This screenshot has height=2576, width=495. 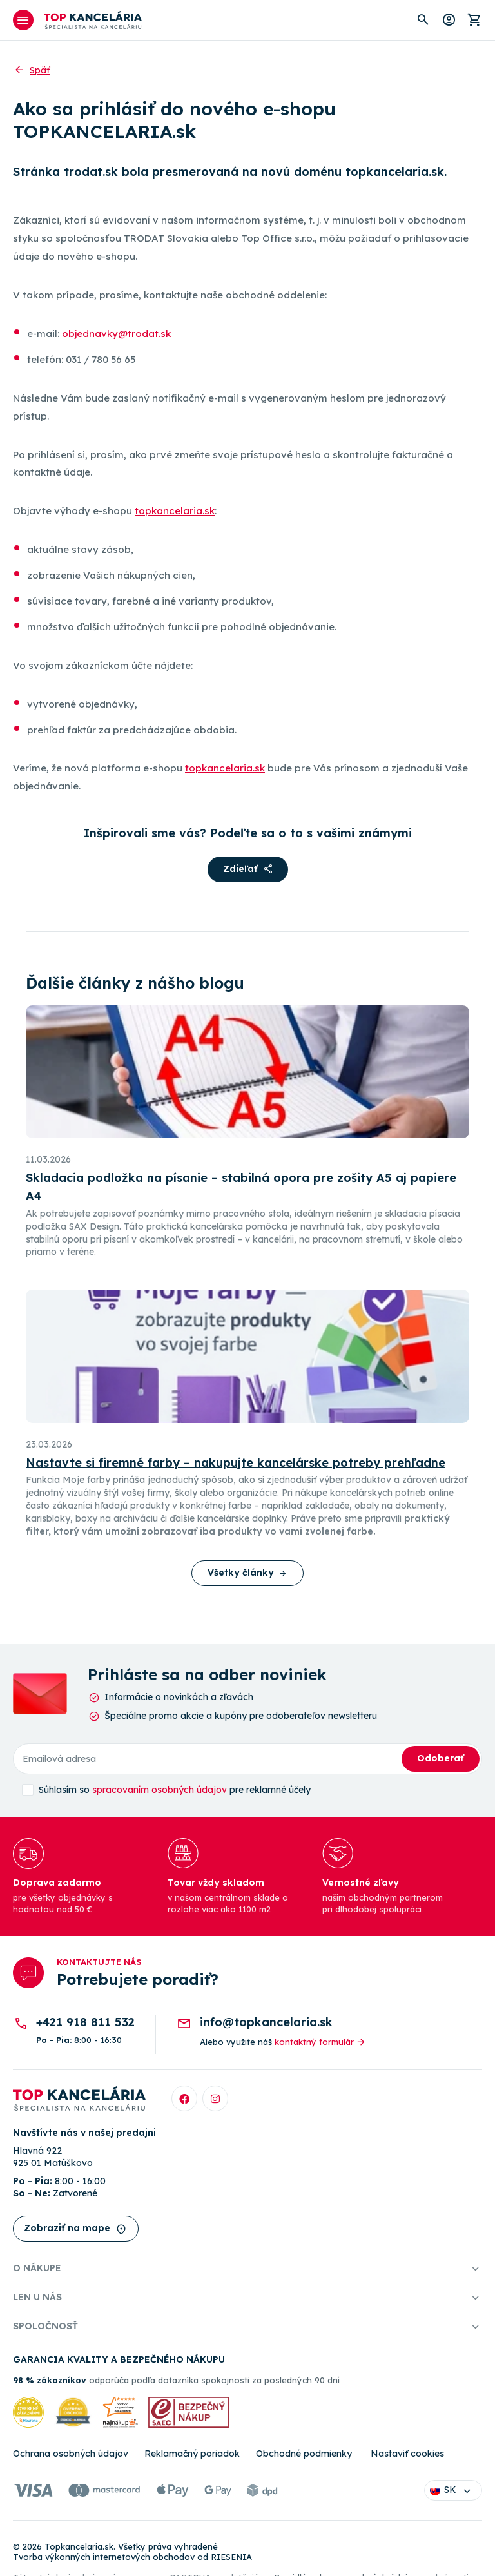 I want to click on Všetky články, so click(x=247, y=1572).